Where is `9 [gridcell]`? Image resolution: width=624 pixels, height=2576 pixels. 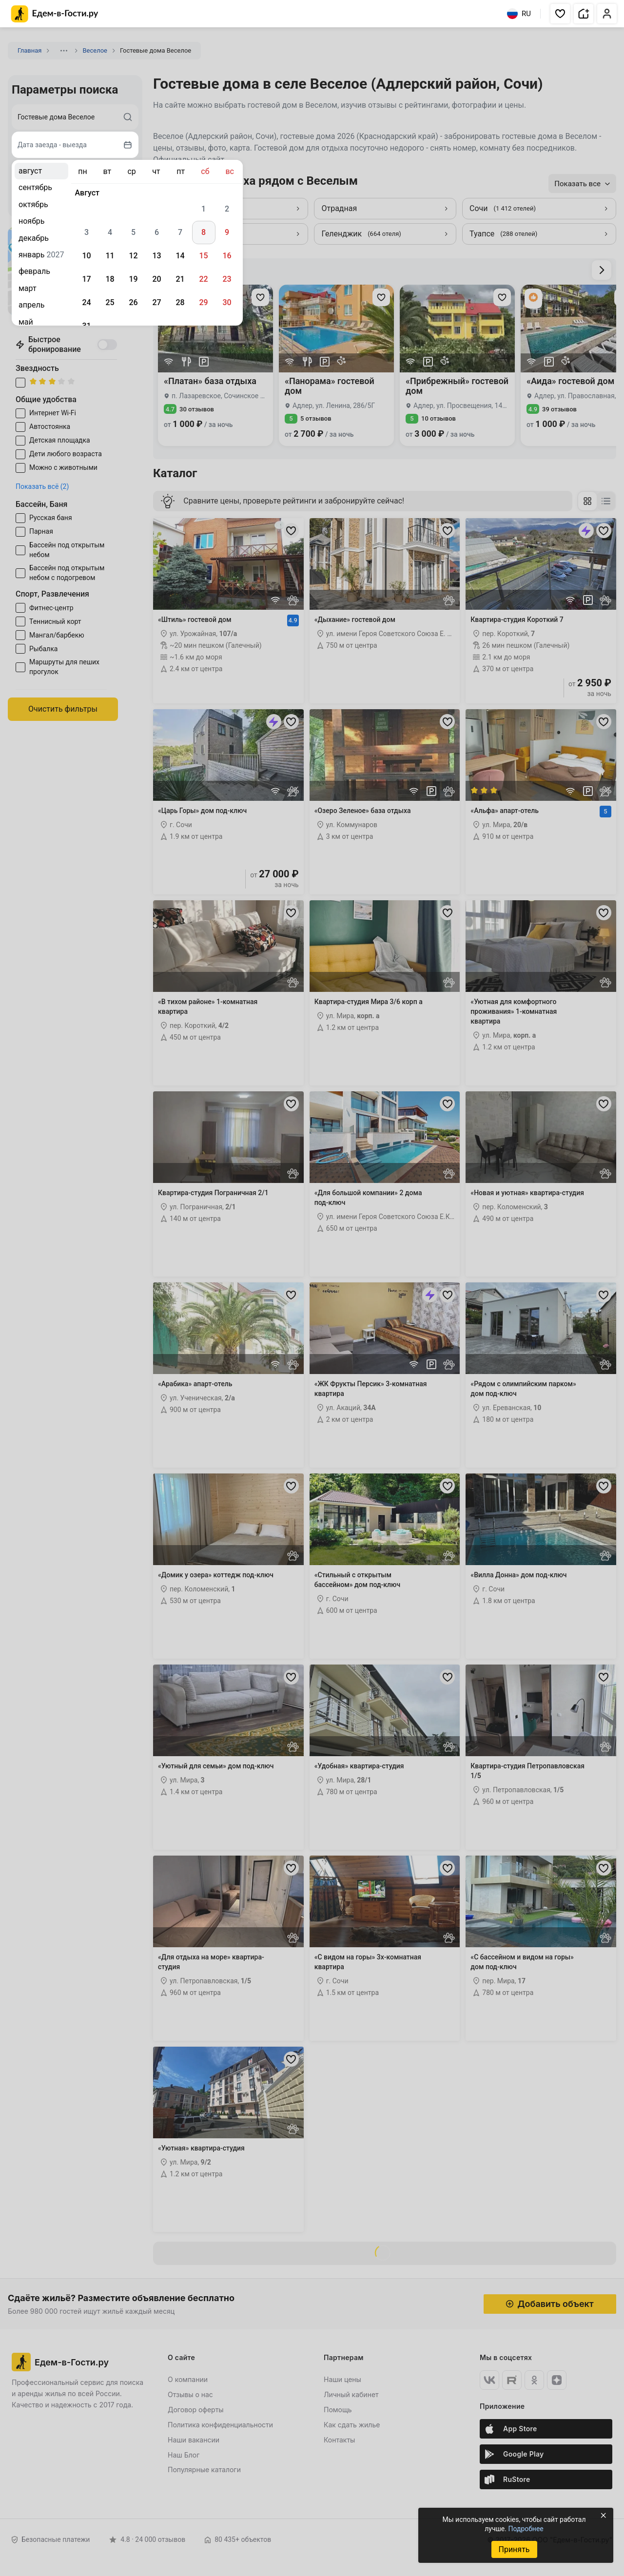 9 [gridcell] is located at coordinates (227, 232).